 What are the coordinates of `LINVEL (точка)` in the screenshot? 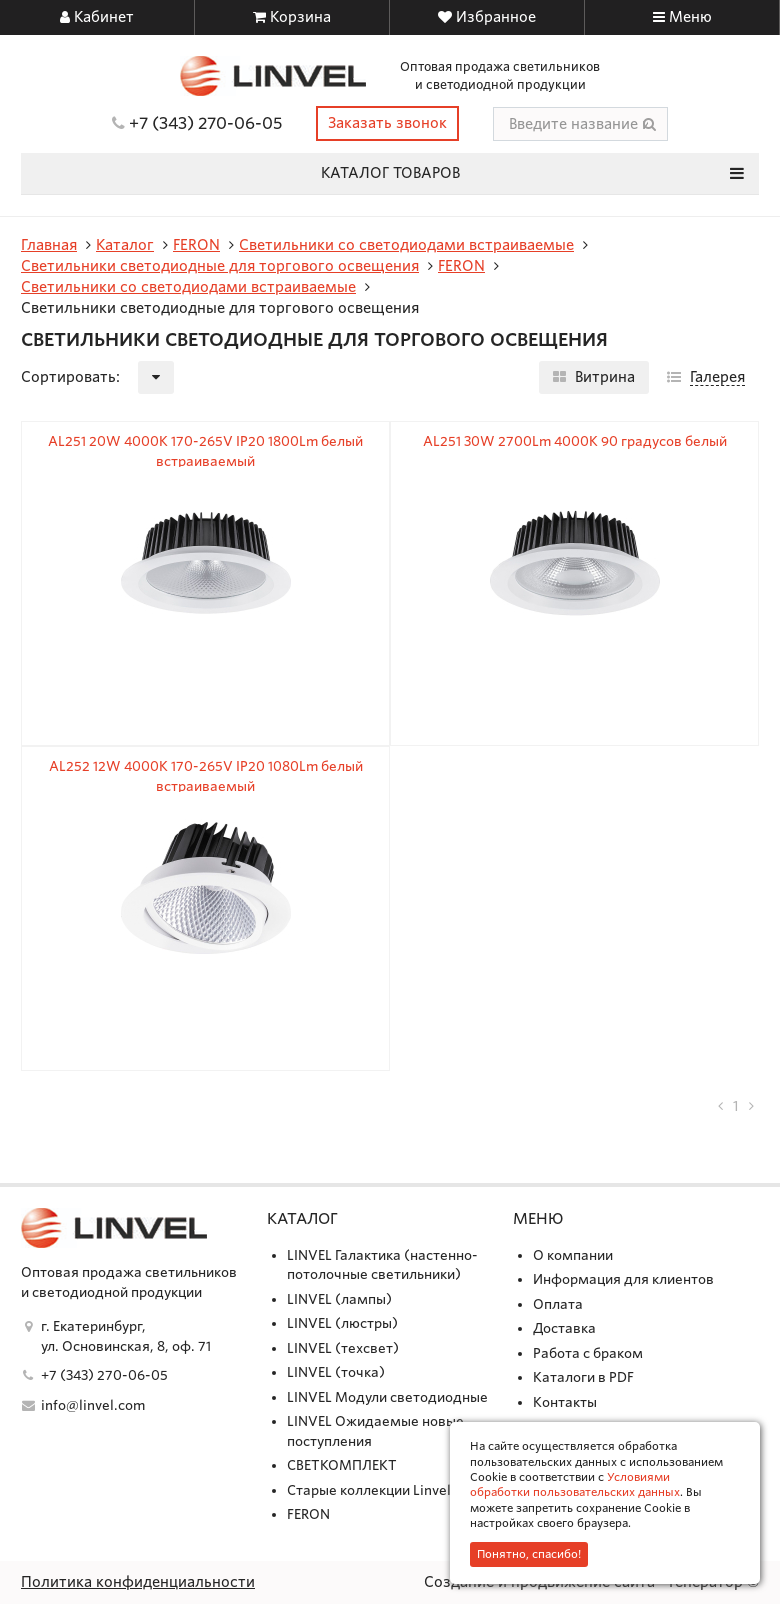 It's located at (336, 1372).